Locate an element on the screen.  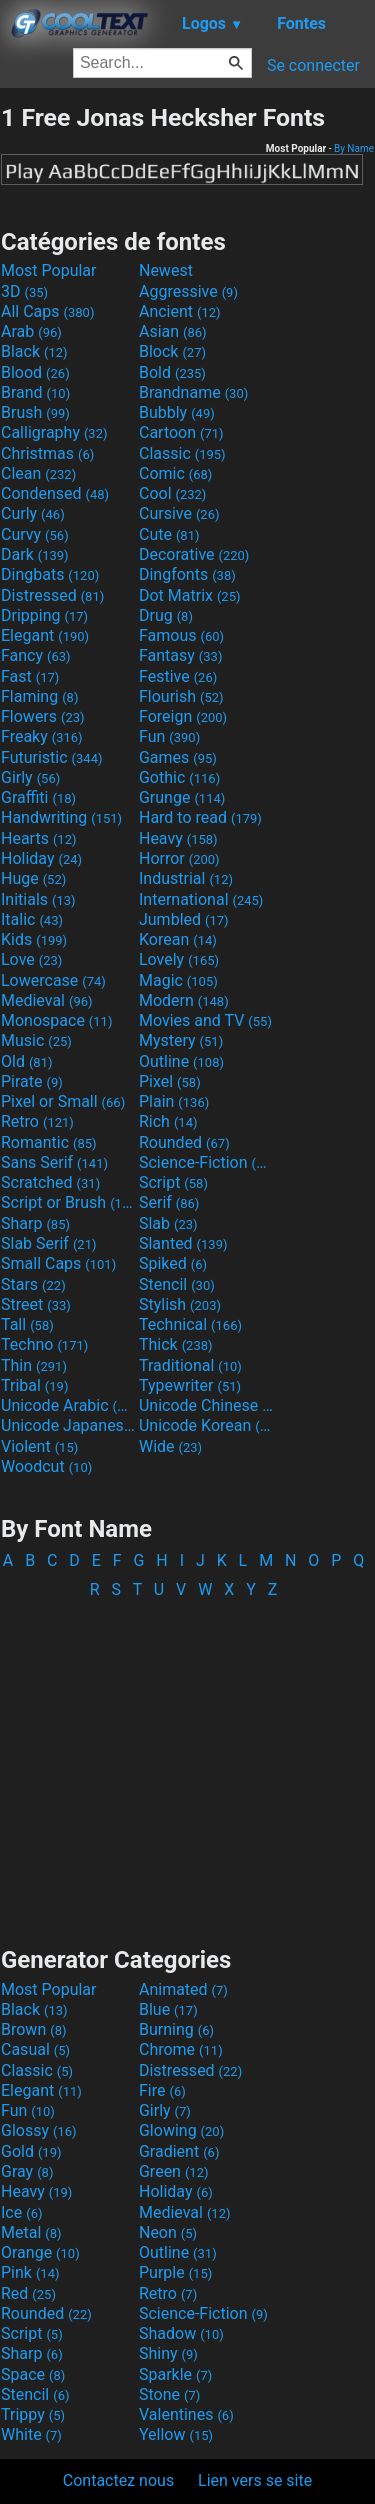
Girly is located at coordinates (30, 777).